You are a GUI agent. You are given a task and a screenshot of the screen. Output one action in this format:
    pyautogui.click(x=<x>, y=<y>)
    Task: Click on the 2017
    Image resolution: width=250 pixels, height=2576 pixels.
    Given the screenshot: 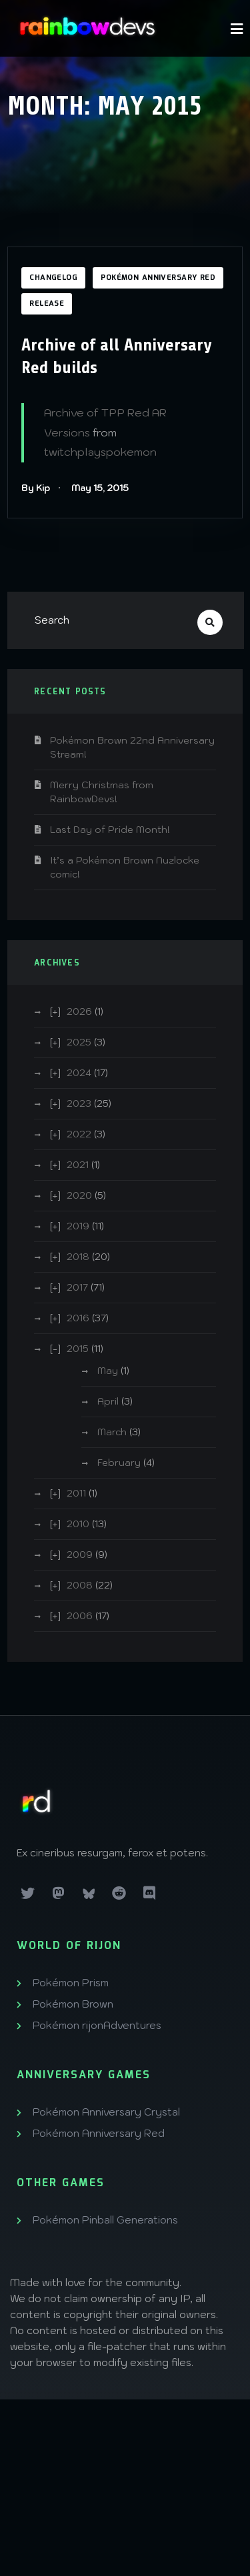 What is the action you would take?
    pyautogui.click(x=77, y=1287)
    